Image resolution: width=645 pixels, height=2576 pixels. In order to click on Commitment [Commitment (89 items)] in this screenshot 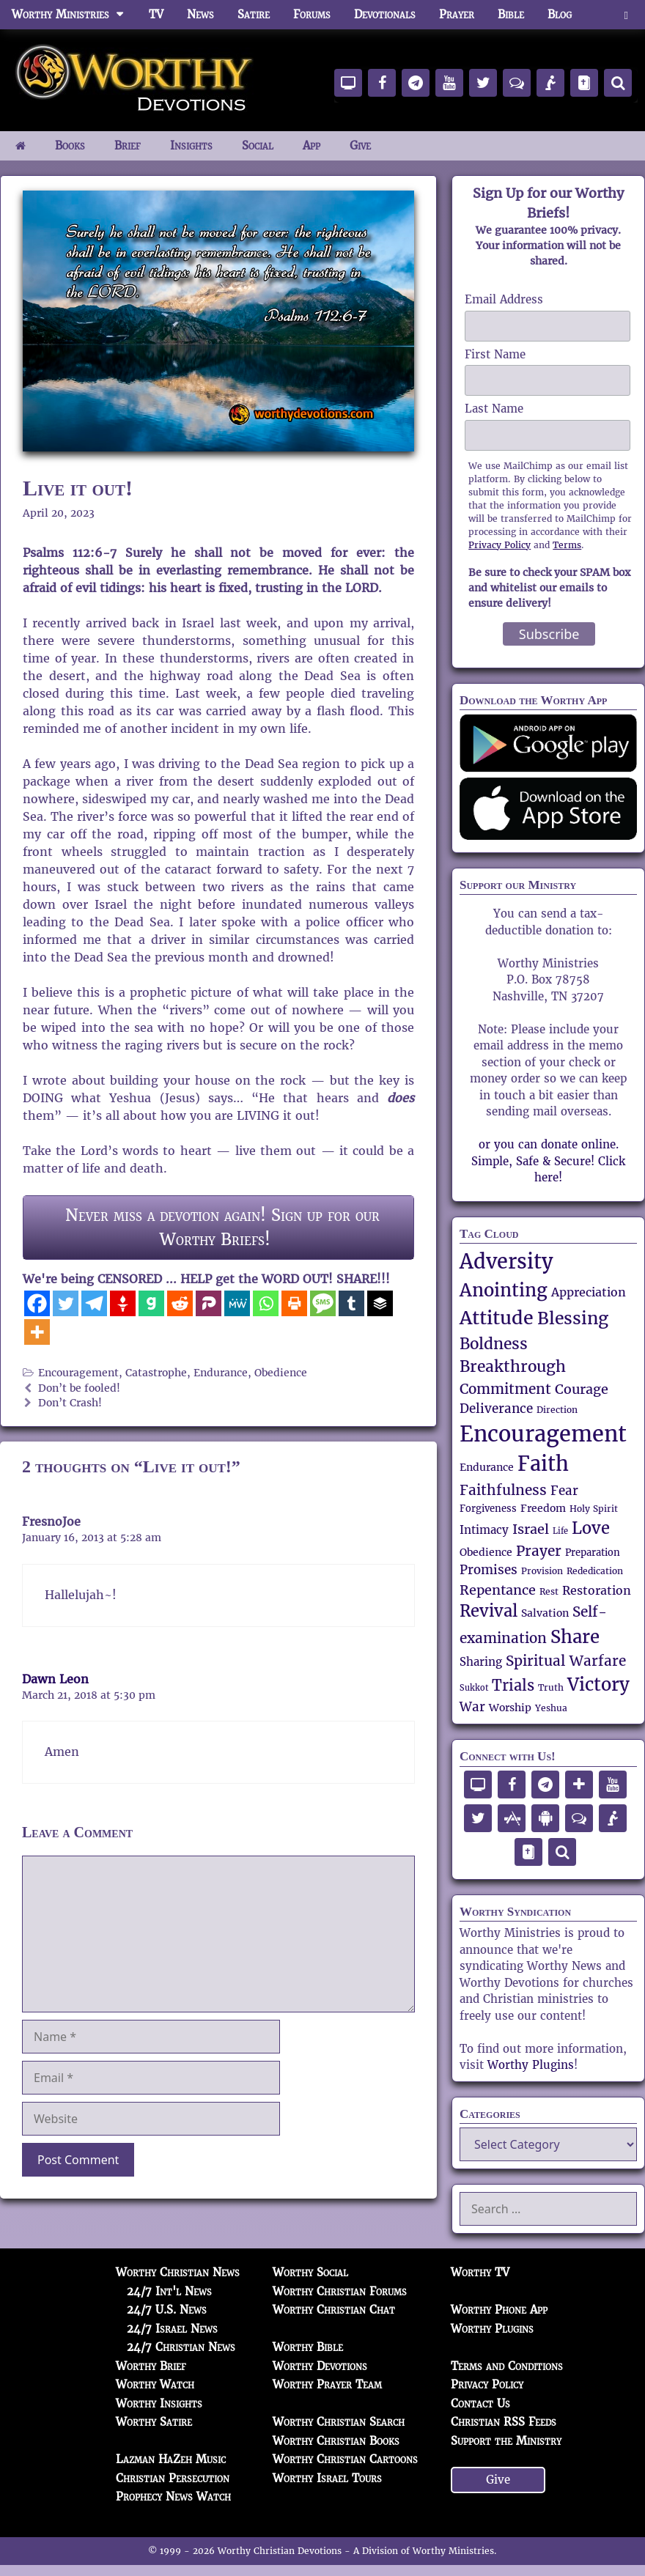, I will do `click(505, 1389)`.